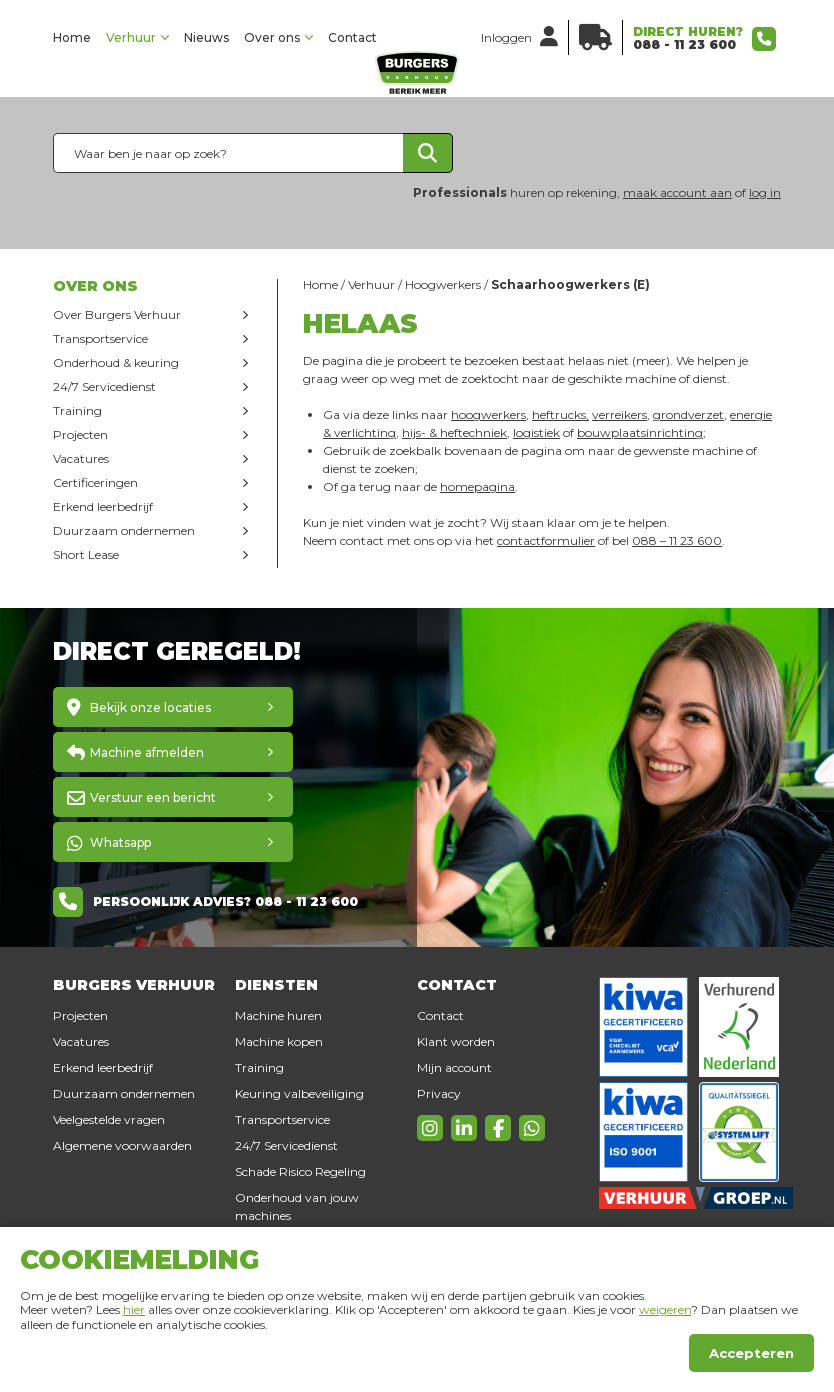  What do you see at coordinates (477, 486) in the screenshot?
I see `homepagina` at bounding box center [477, 486].